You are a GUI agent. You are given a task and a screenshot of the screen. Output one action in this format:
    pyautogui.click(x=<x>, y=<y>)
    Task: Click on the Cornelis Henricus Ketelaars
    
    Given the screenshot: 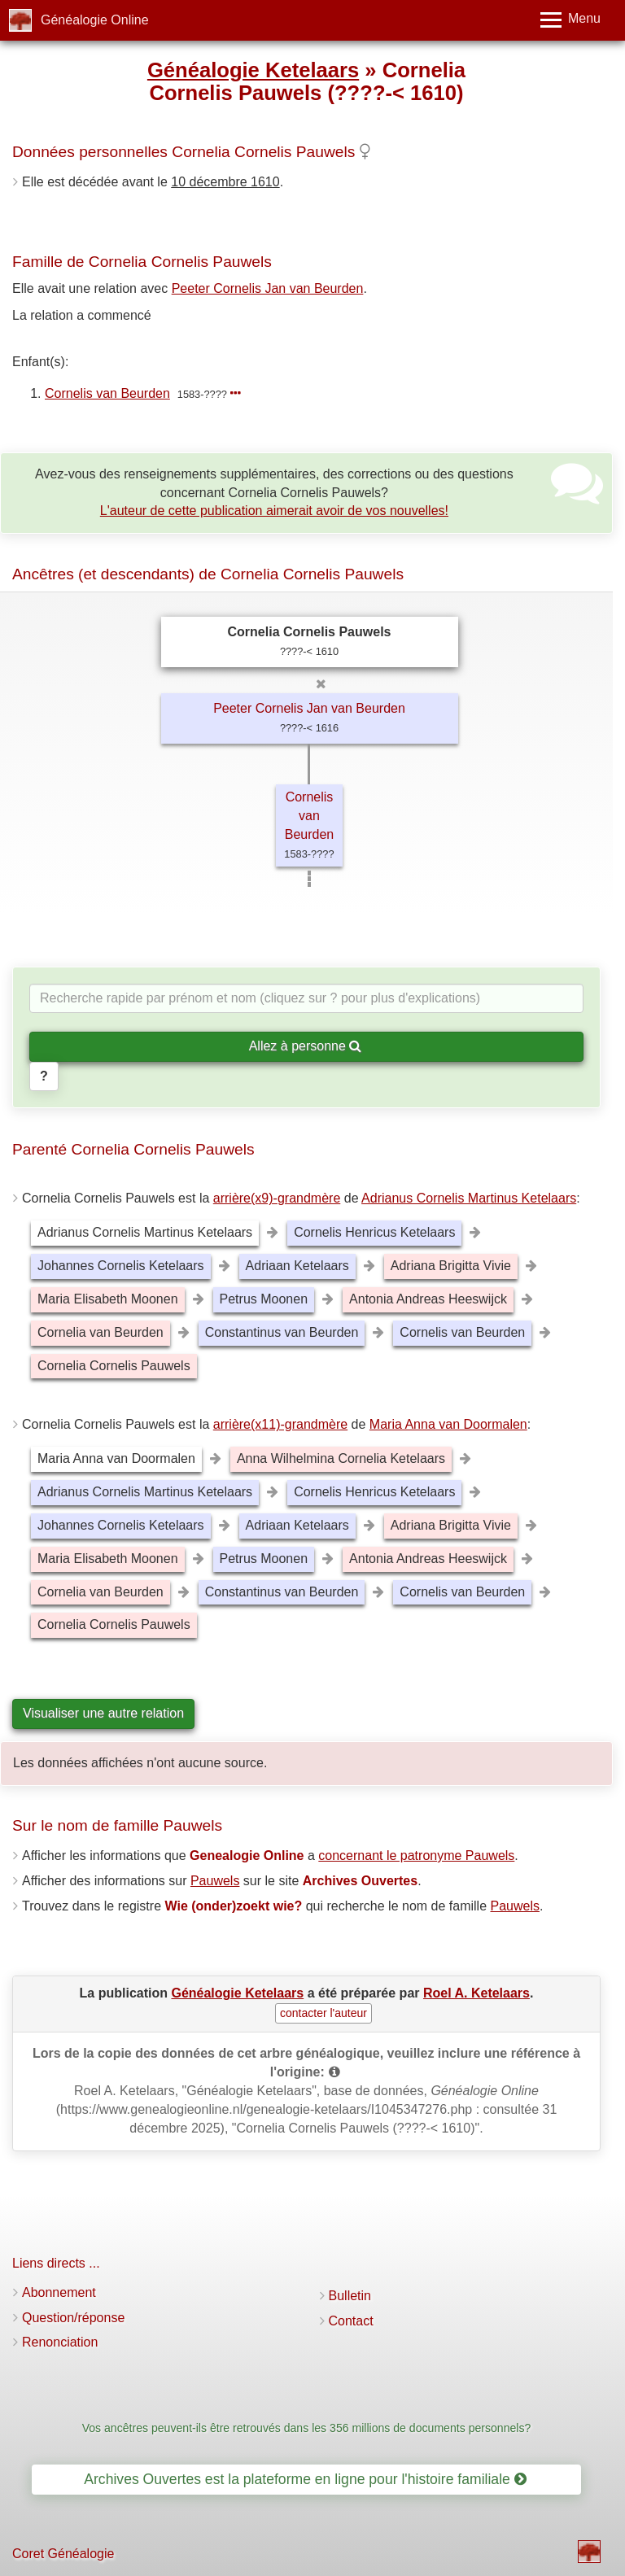 What is the action you would take?
    pyautogui.click(x=374, y=1232)
    